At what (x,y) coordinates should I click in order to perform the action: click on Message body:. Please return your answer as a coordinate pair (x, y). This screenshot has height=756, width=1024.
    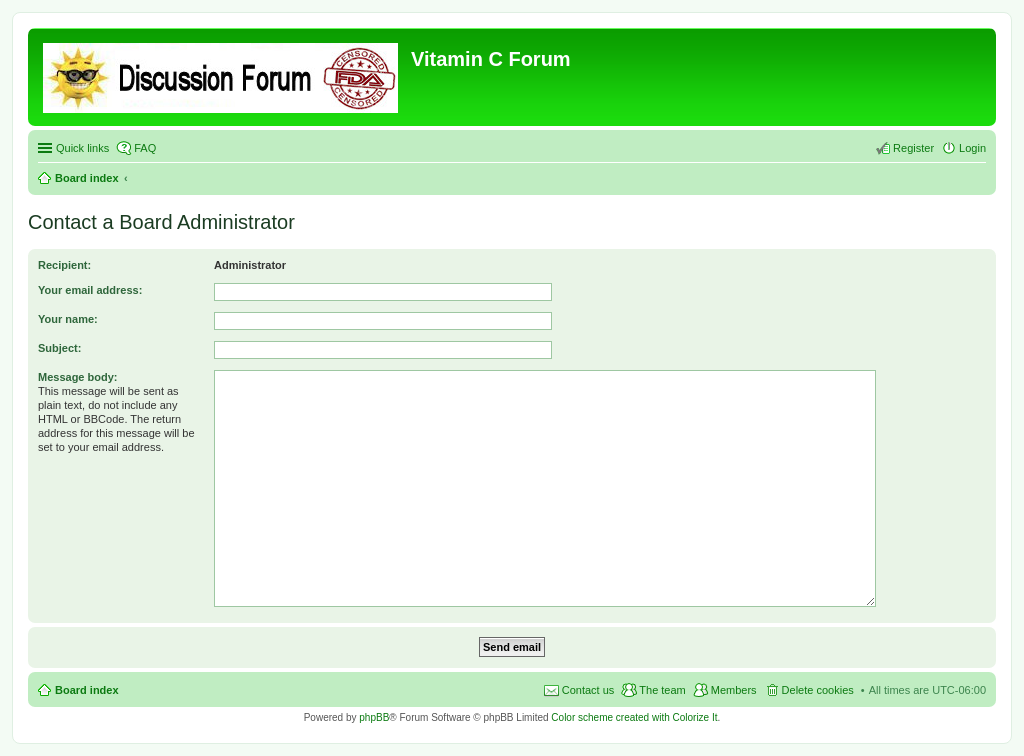
    Looking at the image, I should click on (77, 377).